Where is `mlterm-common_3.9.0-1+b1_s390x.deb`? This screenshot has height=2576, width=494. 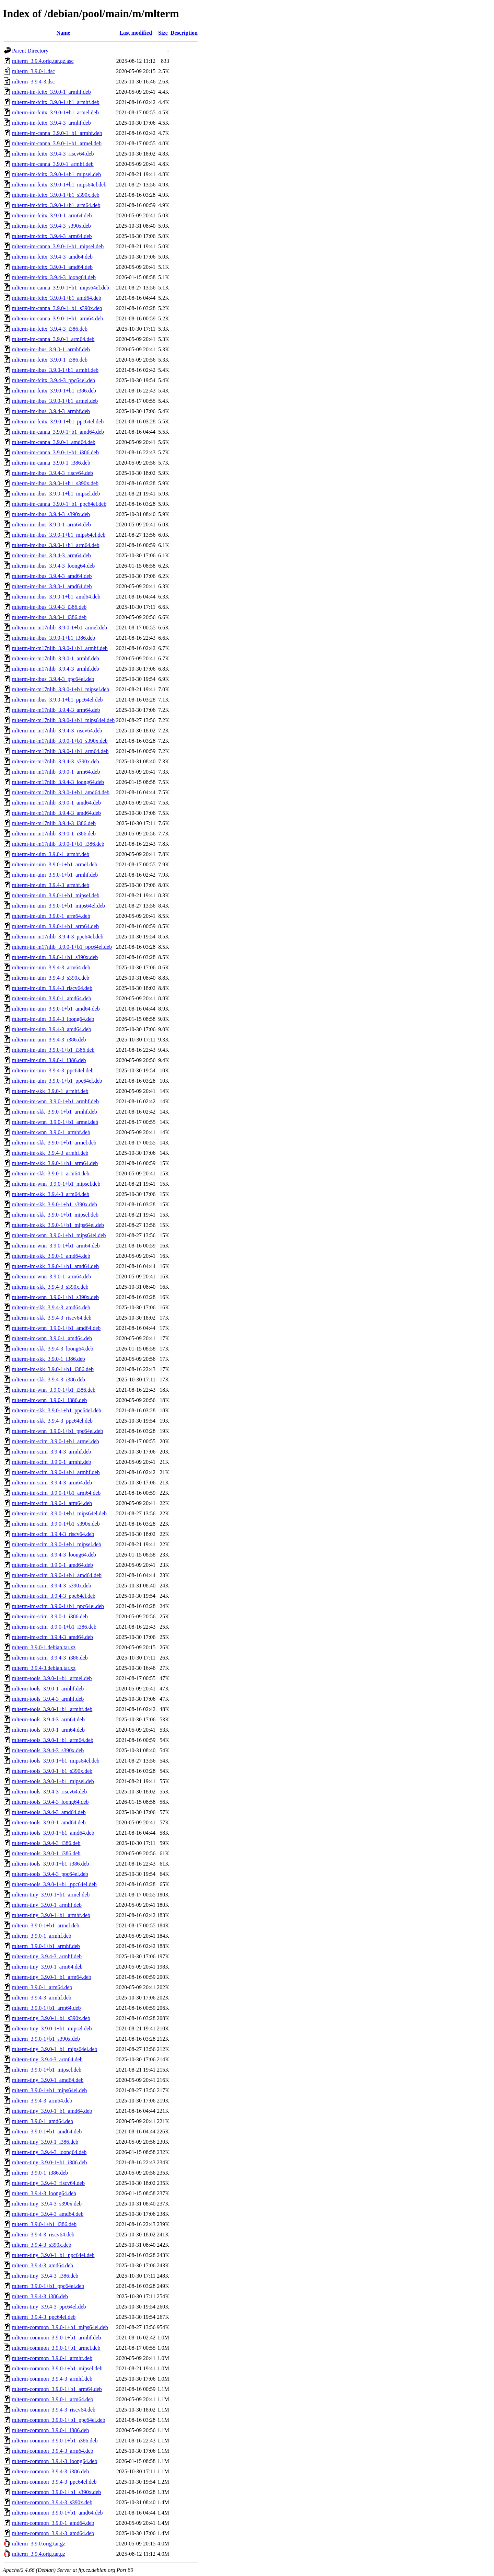
mlterm-common_3.9.0-1+b1_s390x.deb is located at coordinates (56, 2492).